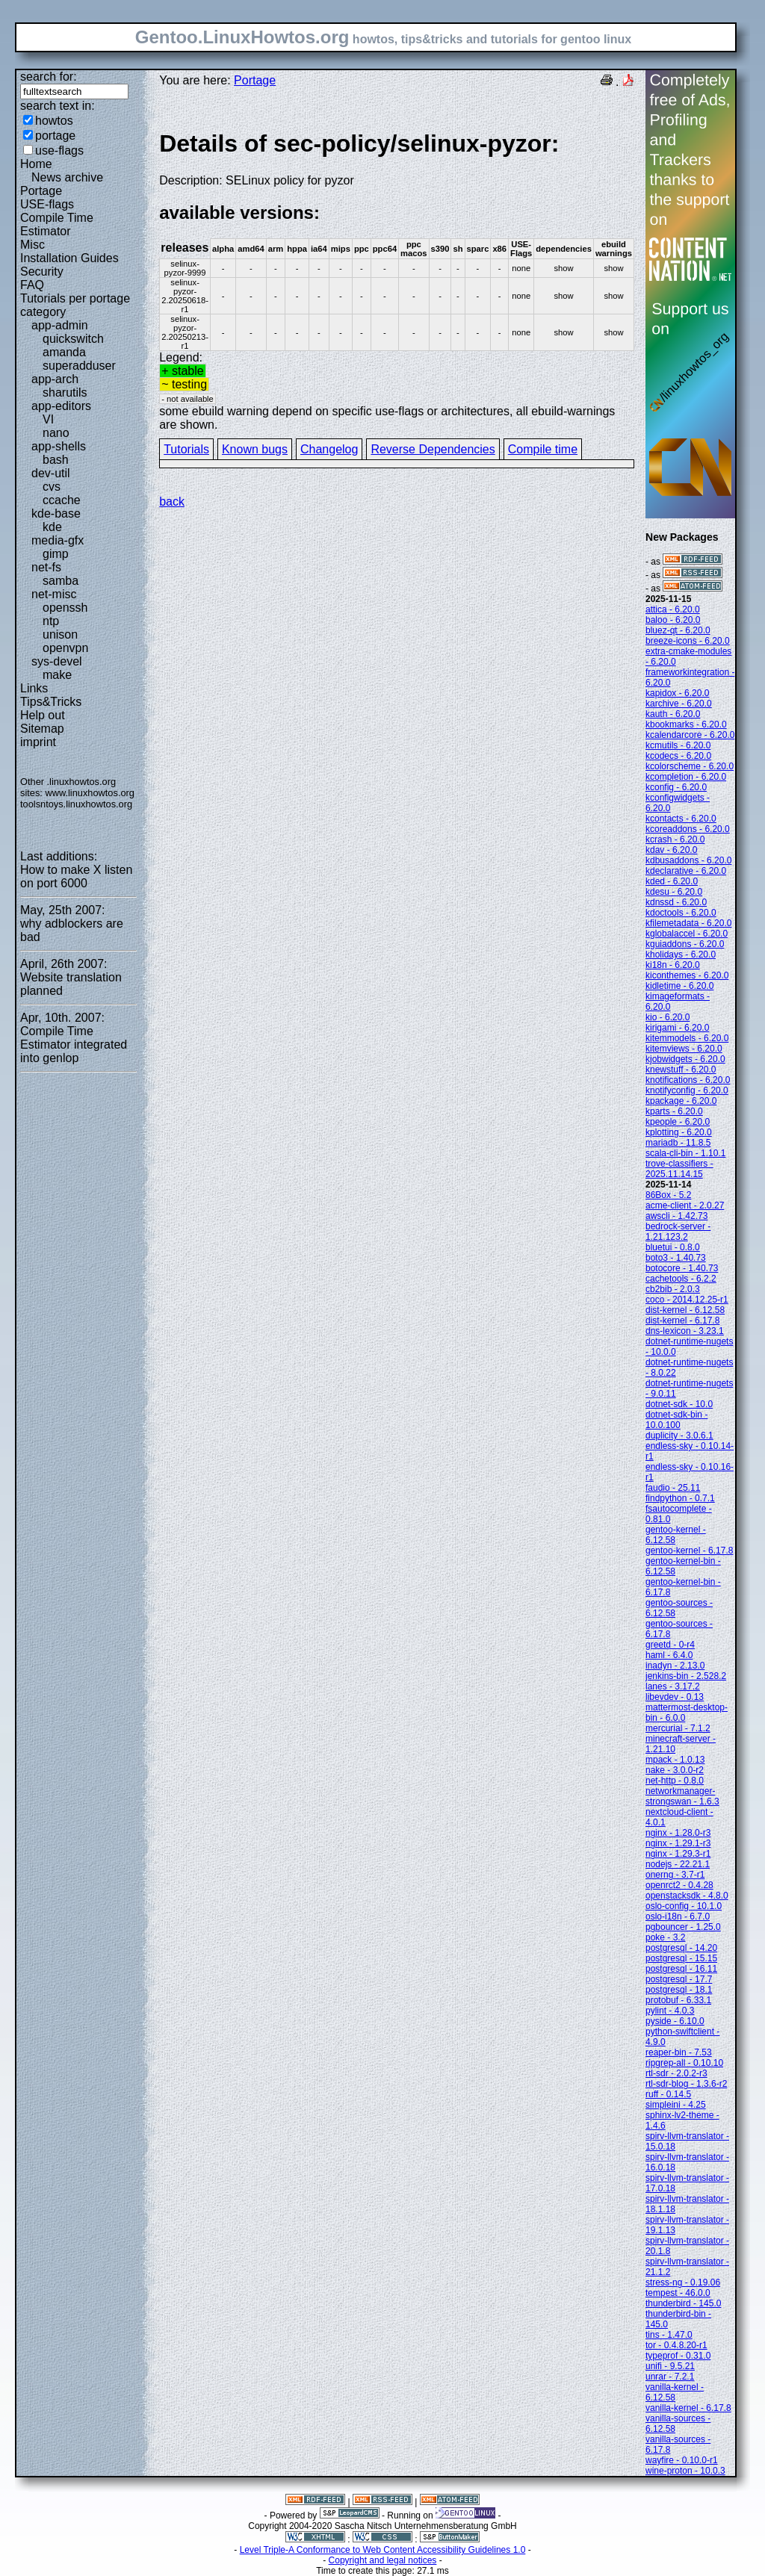 Image resolution: width=765 pixels, height=2576 pixels. Describe the element at coordinates (172, 501) in the screenshot. I see `back` at that location.